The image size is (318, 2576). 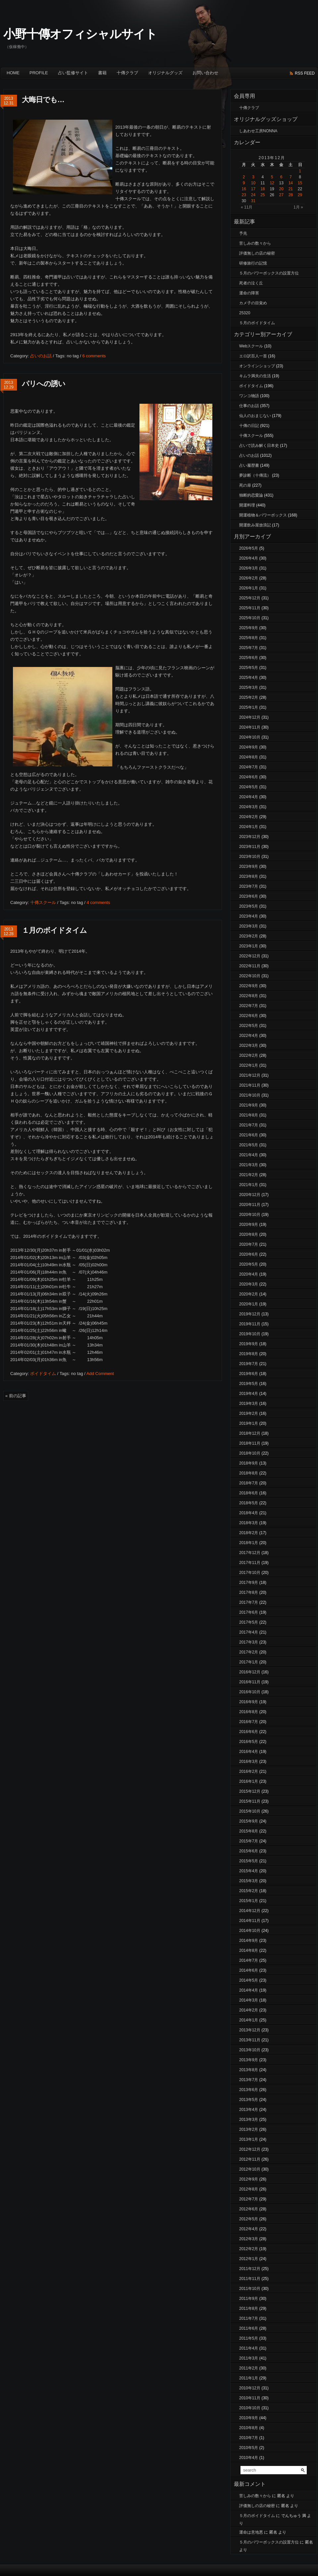 I want to click on 2022年11月, so click(x=249, y=966).